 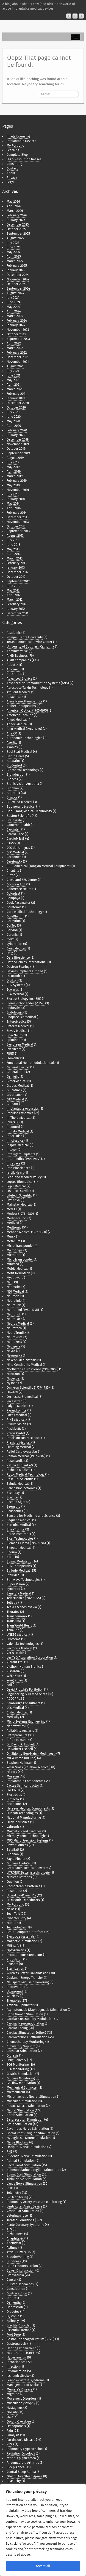 What do you see at coordinates (14, 1621) in the screenshot?
I see `Transoma` at bounding box center [14, 1621].